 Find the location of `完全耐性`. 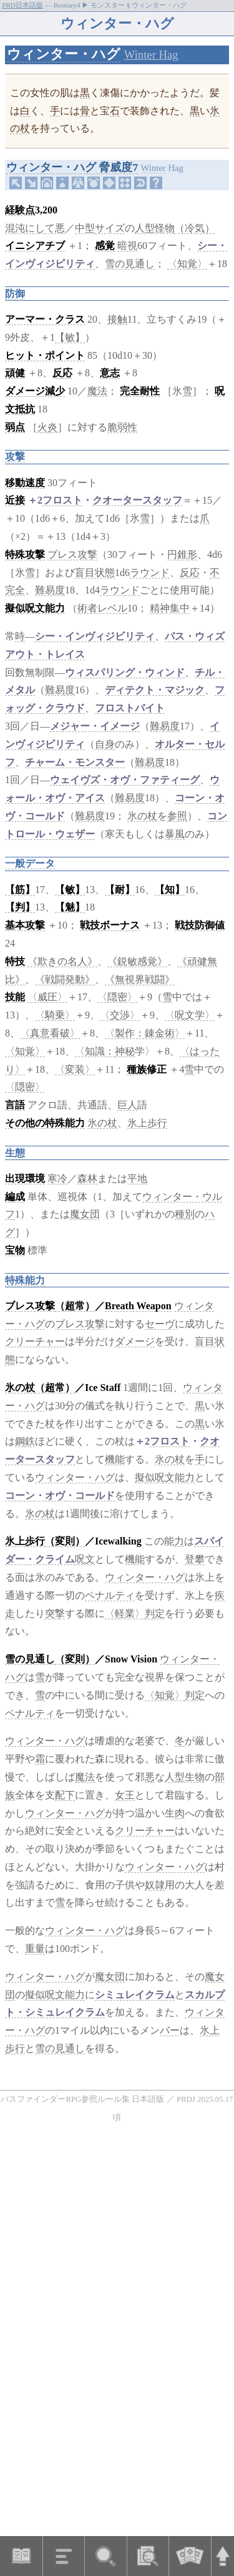

完全耐性 is located at coordinates (140, 391).